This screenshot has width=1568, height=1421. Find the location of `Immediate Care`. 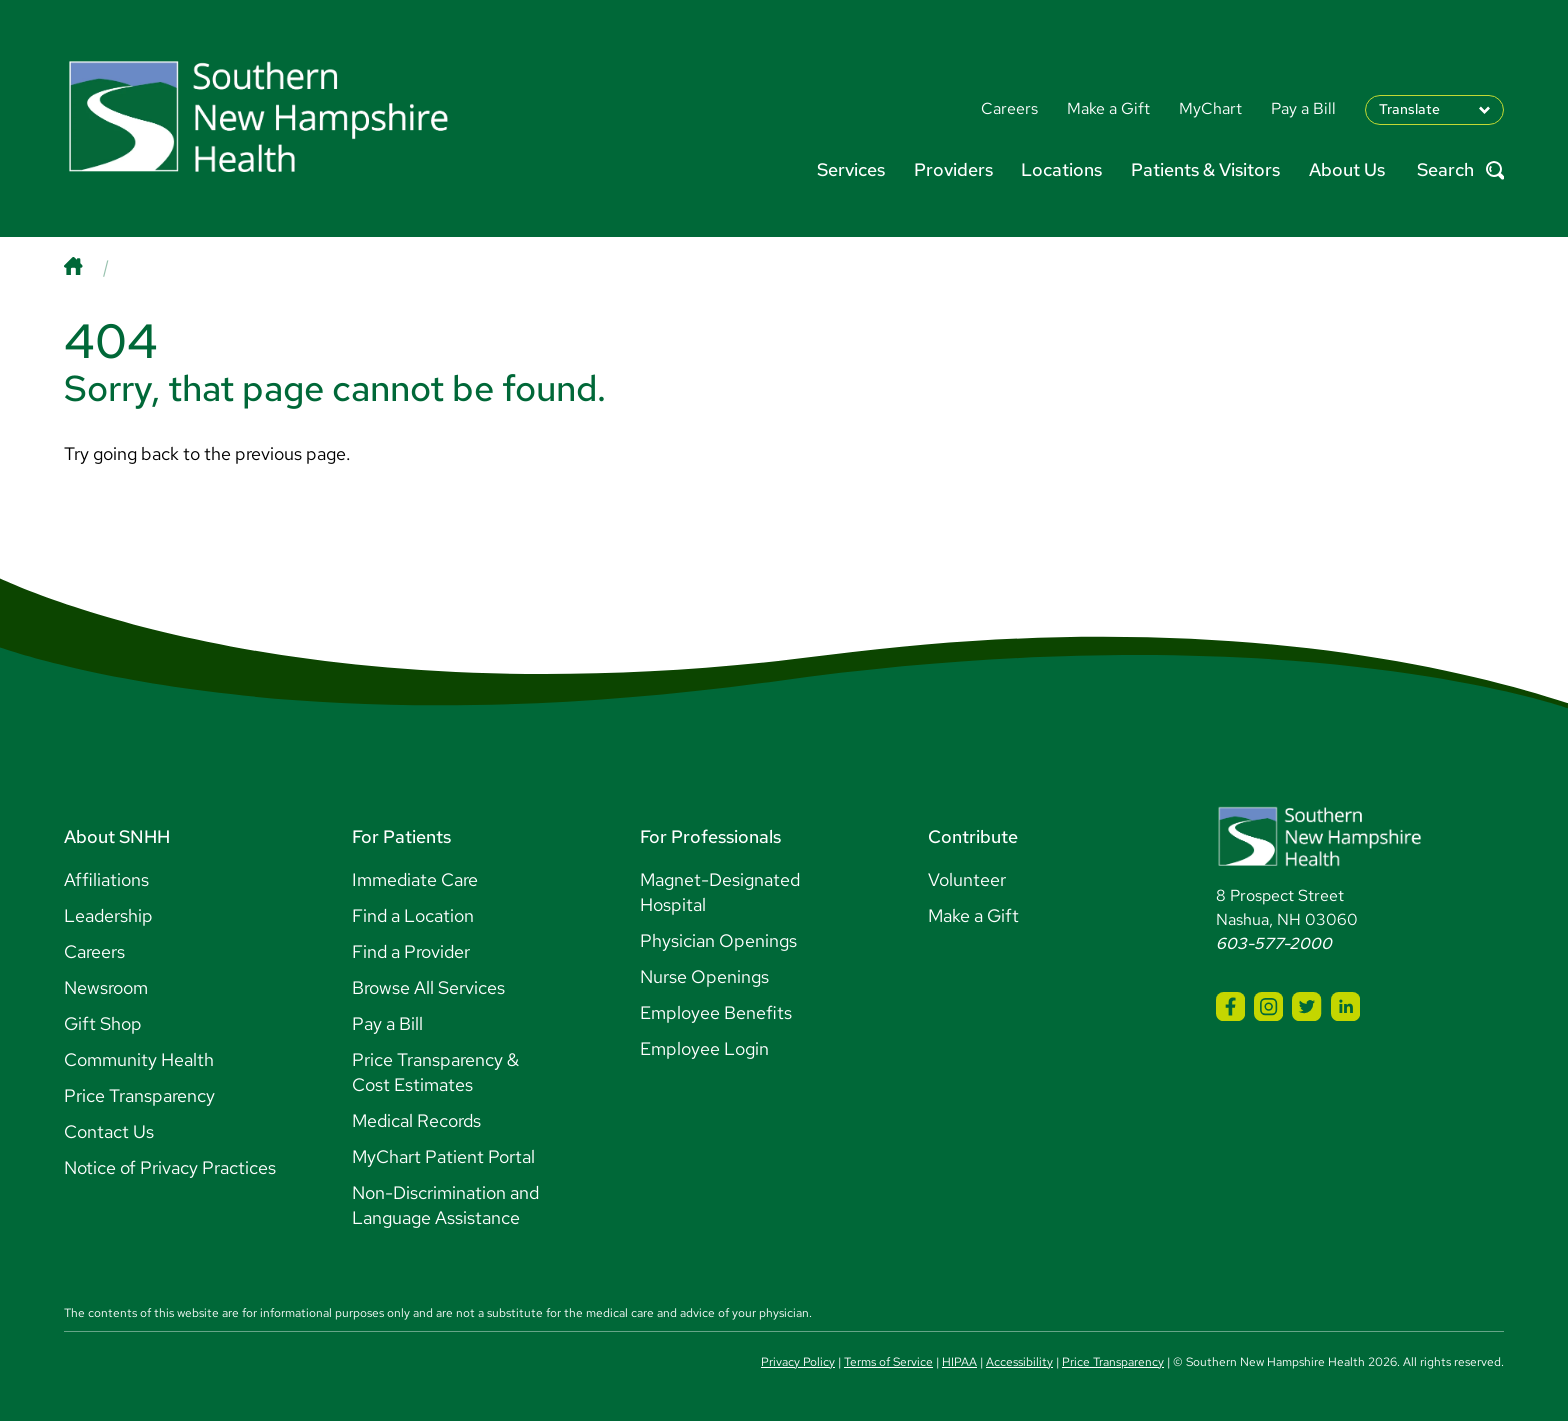

Immediate Care is located at coordinates (415, 879).